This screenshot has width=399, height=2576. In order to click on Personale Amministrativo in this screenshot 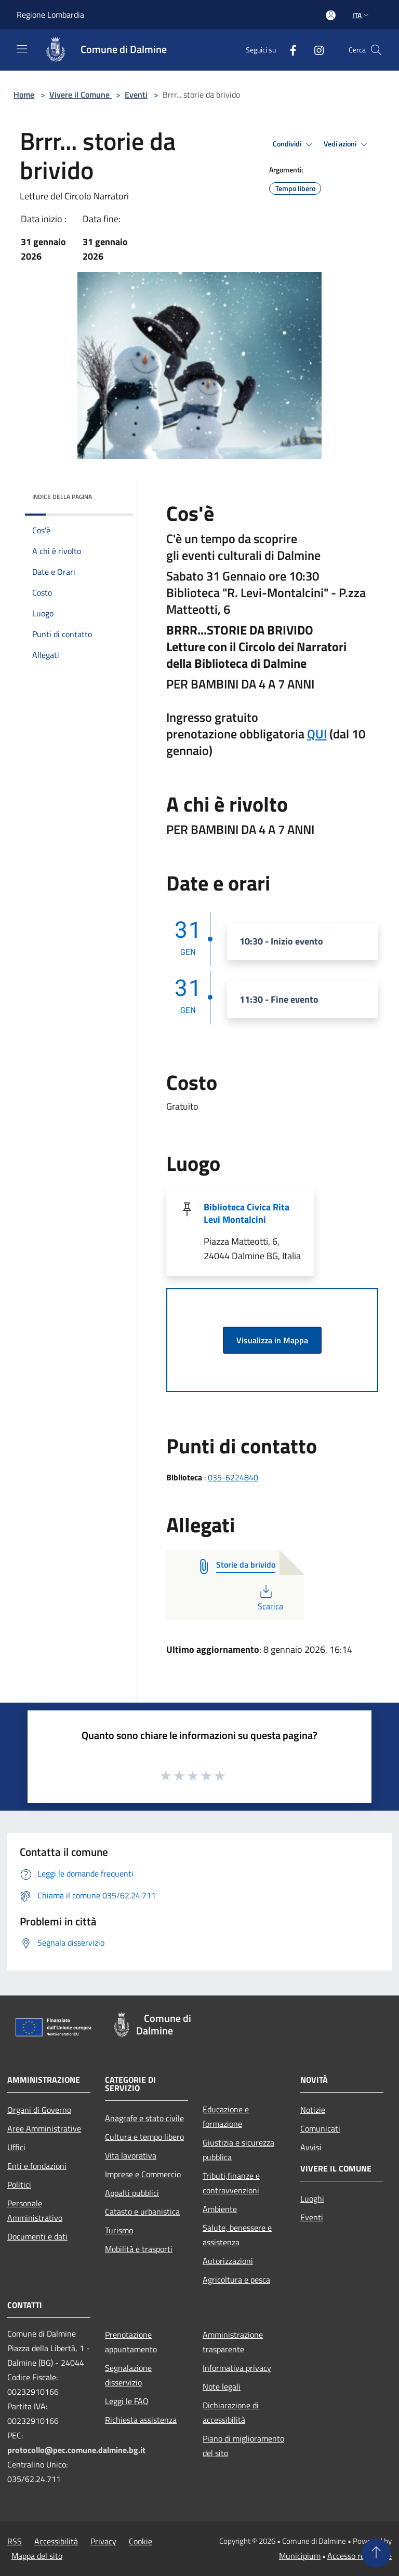, I will do `click(34, 2210)`.